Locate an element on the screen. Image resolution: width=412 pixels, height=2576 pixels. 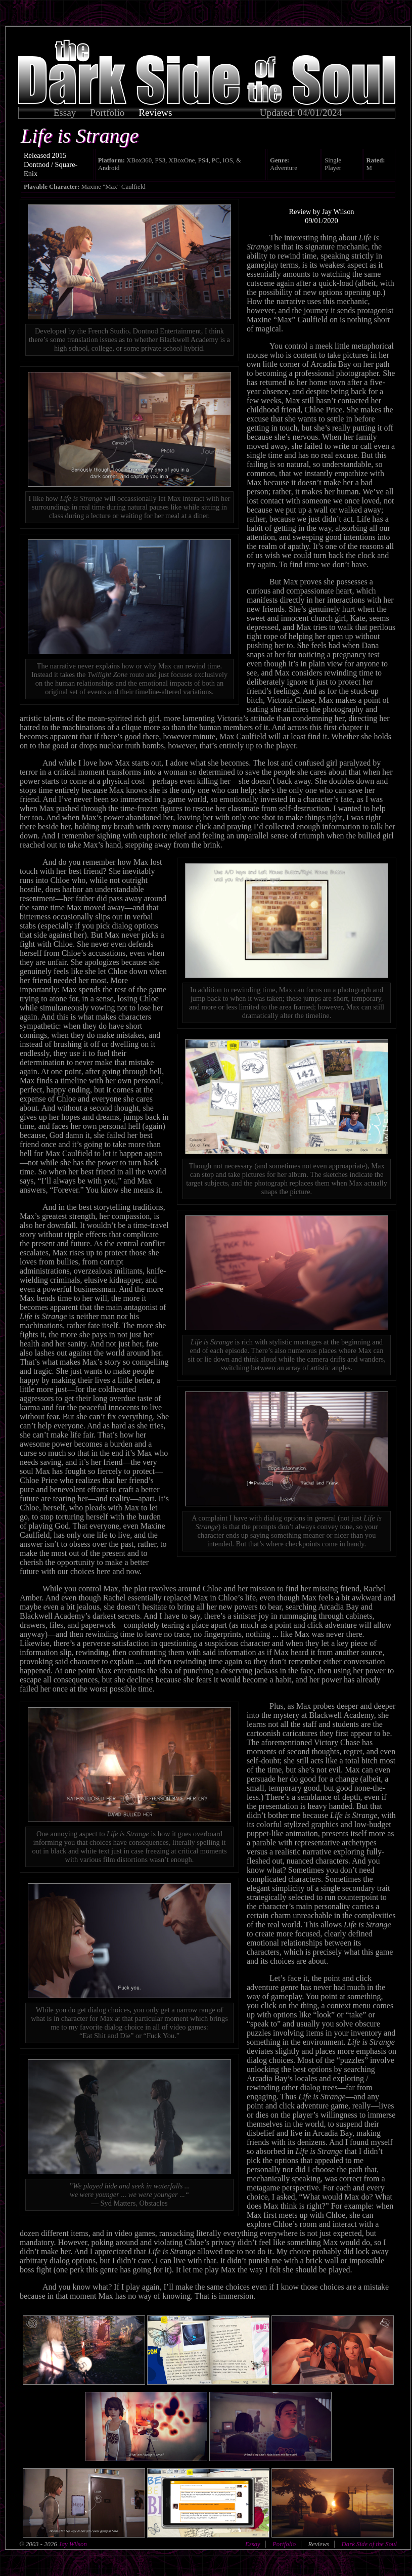
Portfolio is located at coordinates (107, 112).